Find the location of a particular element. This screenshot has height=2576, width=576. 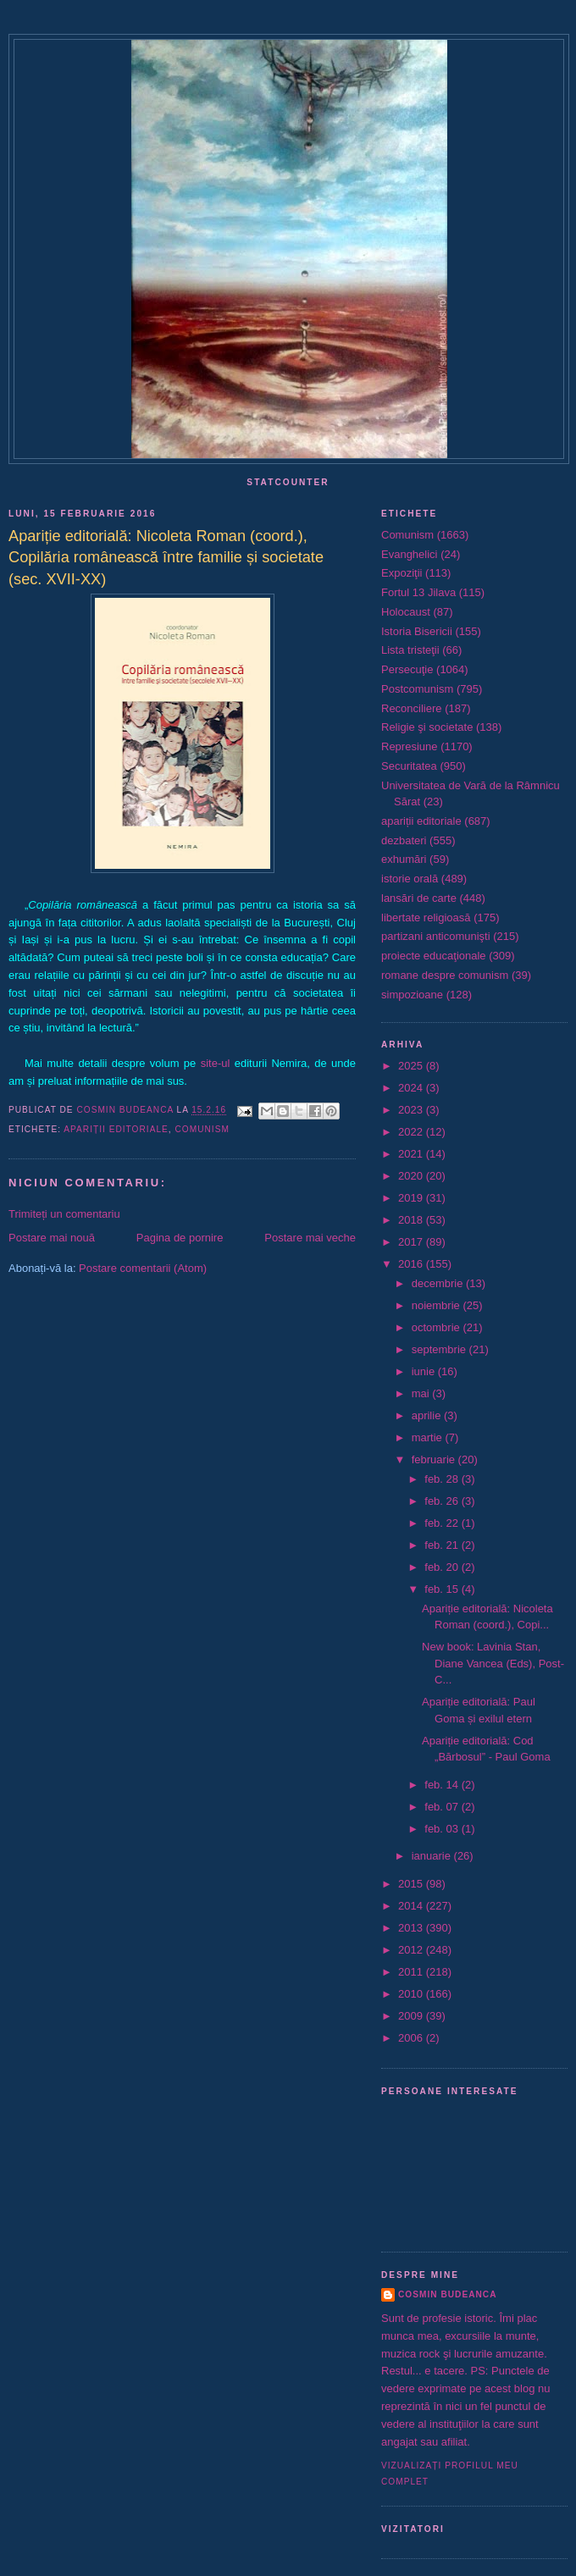

feb. 28 is located at coordinates (442, 1479).